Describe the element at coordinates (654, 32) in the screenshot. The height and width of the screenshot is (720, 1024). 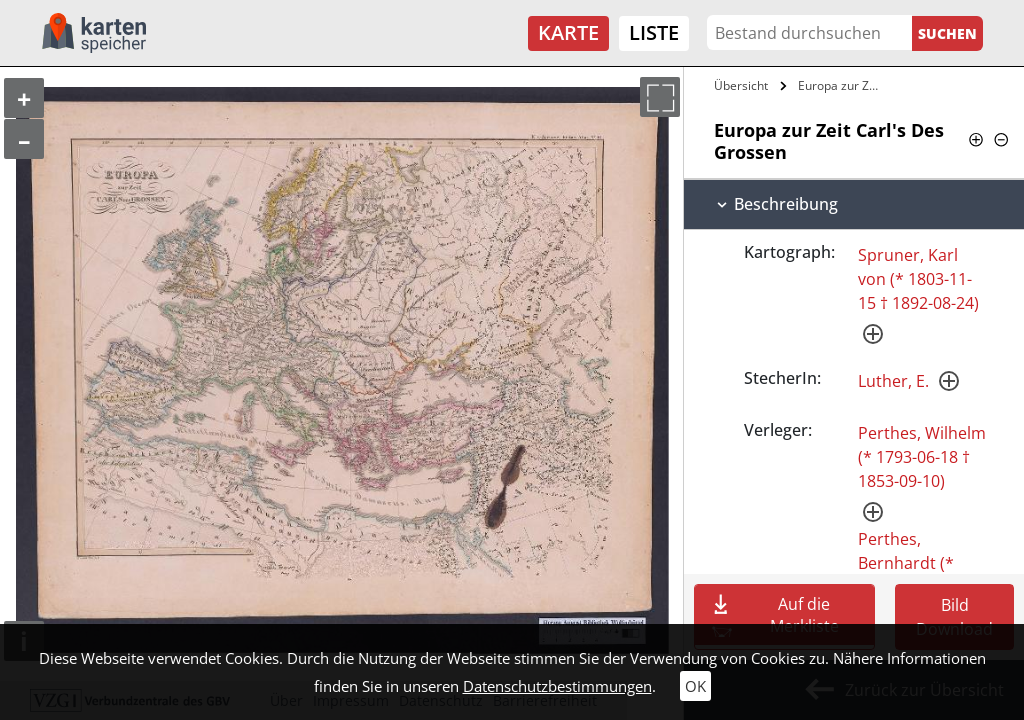
I see `Liste` at that location.